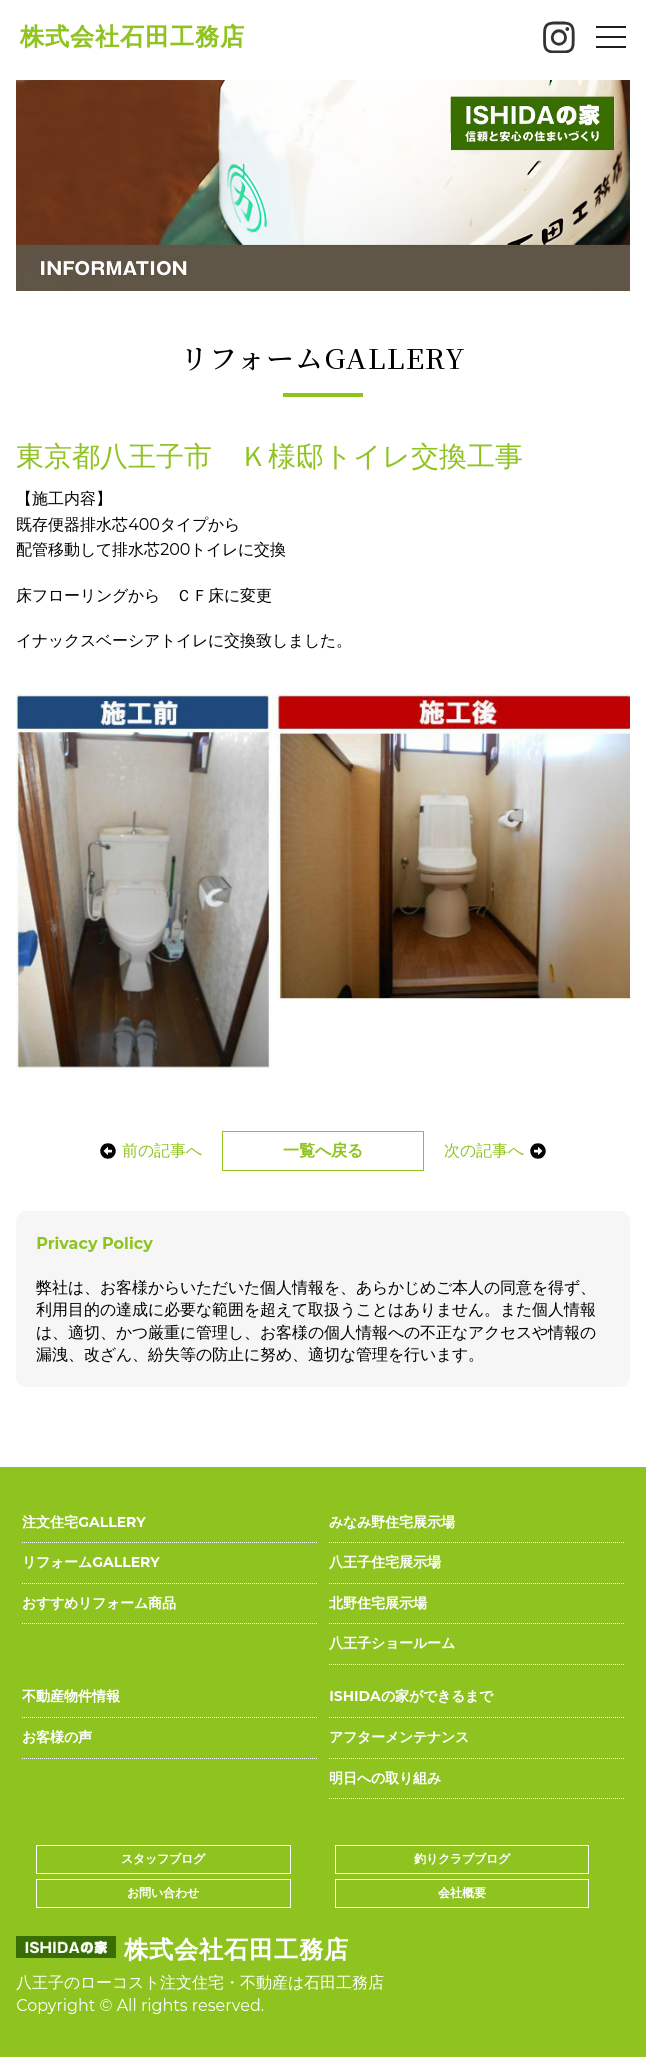 The image size is (646, 2057). Describe the element at coordinates (163, 1892) in the screenshot. I see `お問い合わせ` at that location.